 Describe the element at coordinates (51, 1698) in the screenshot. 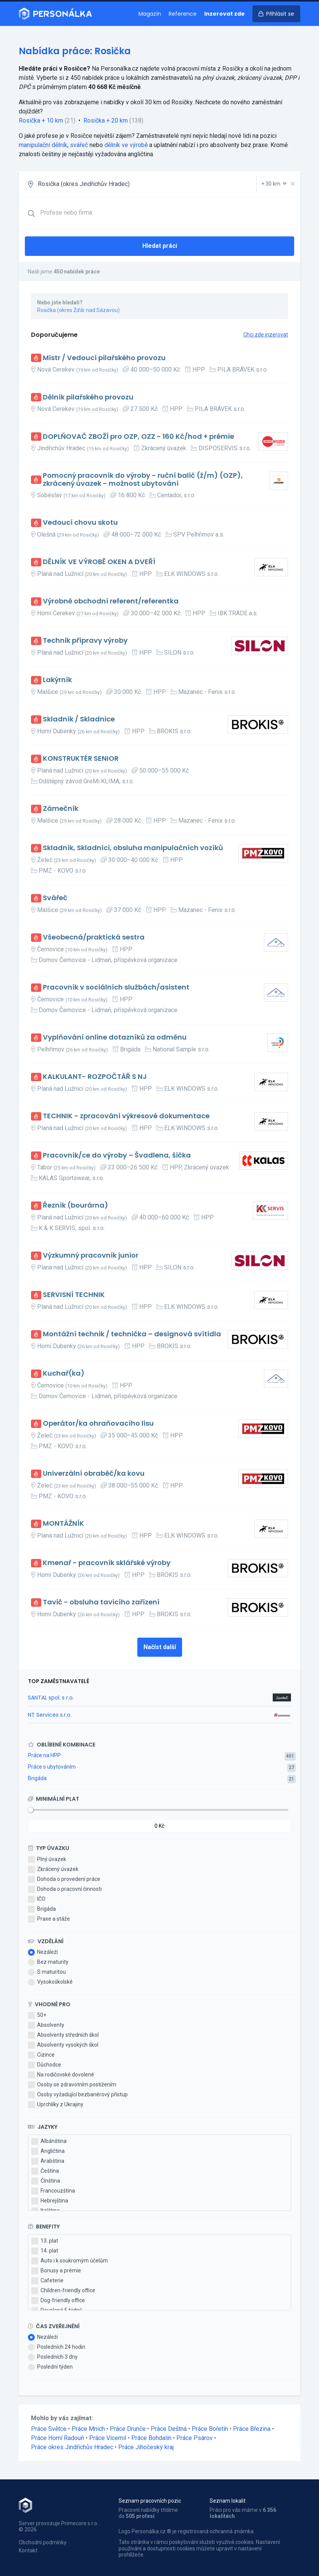

I see `SANTAL spol. s r.o.` at that location.